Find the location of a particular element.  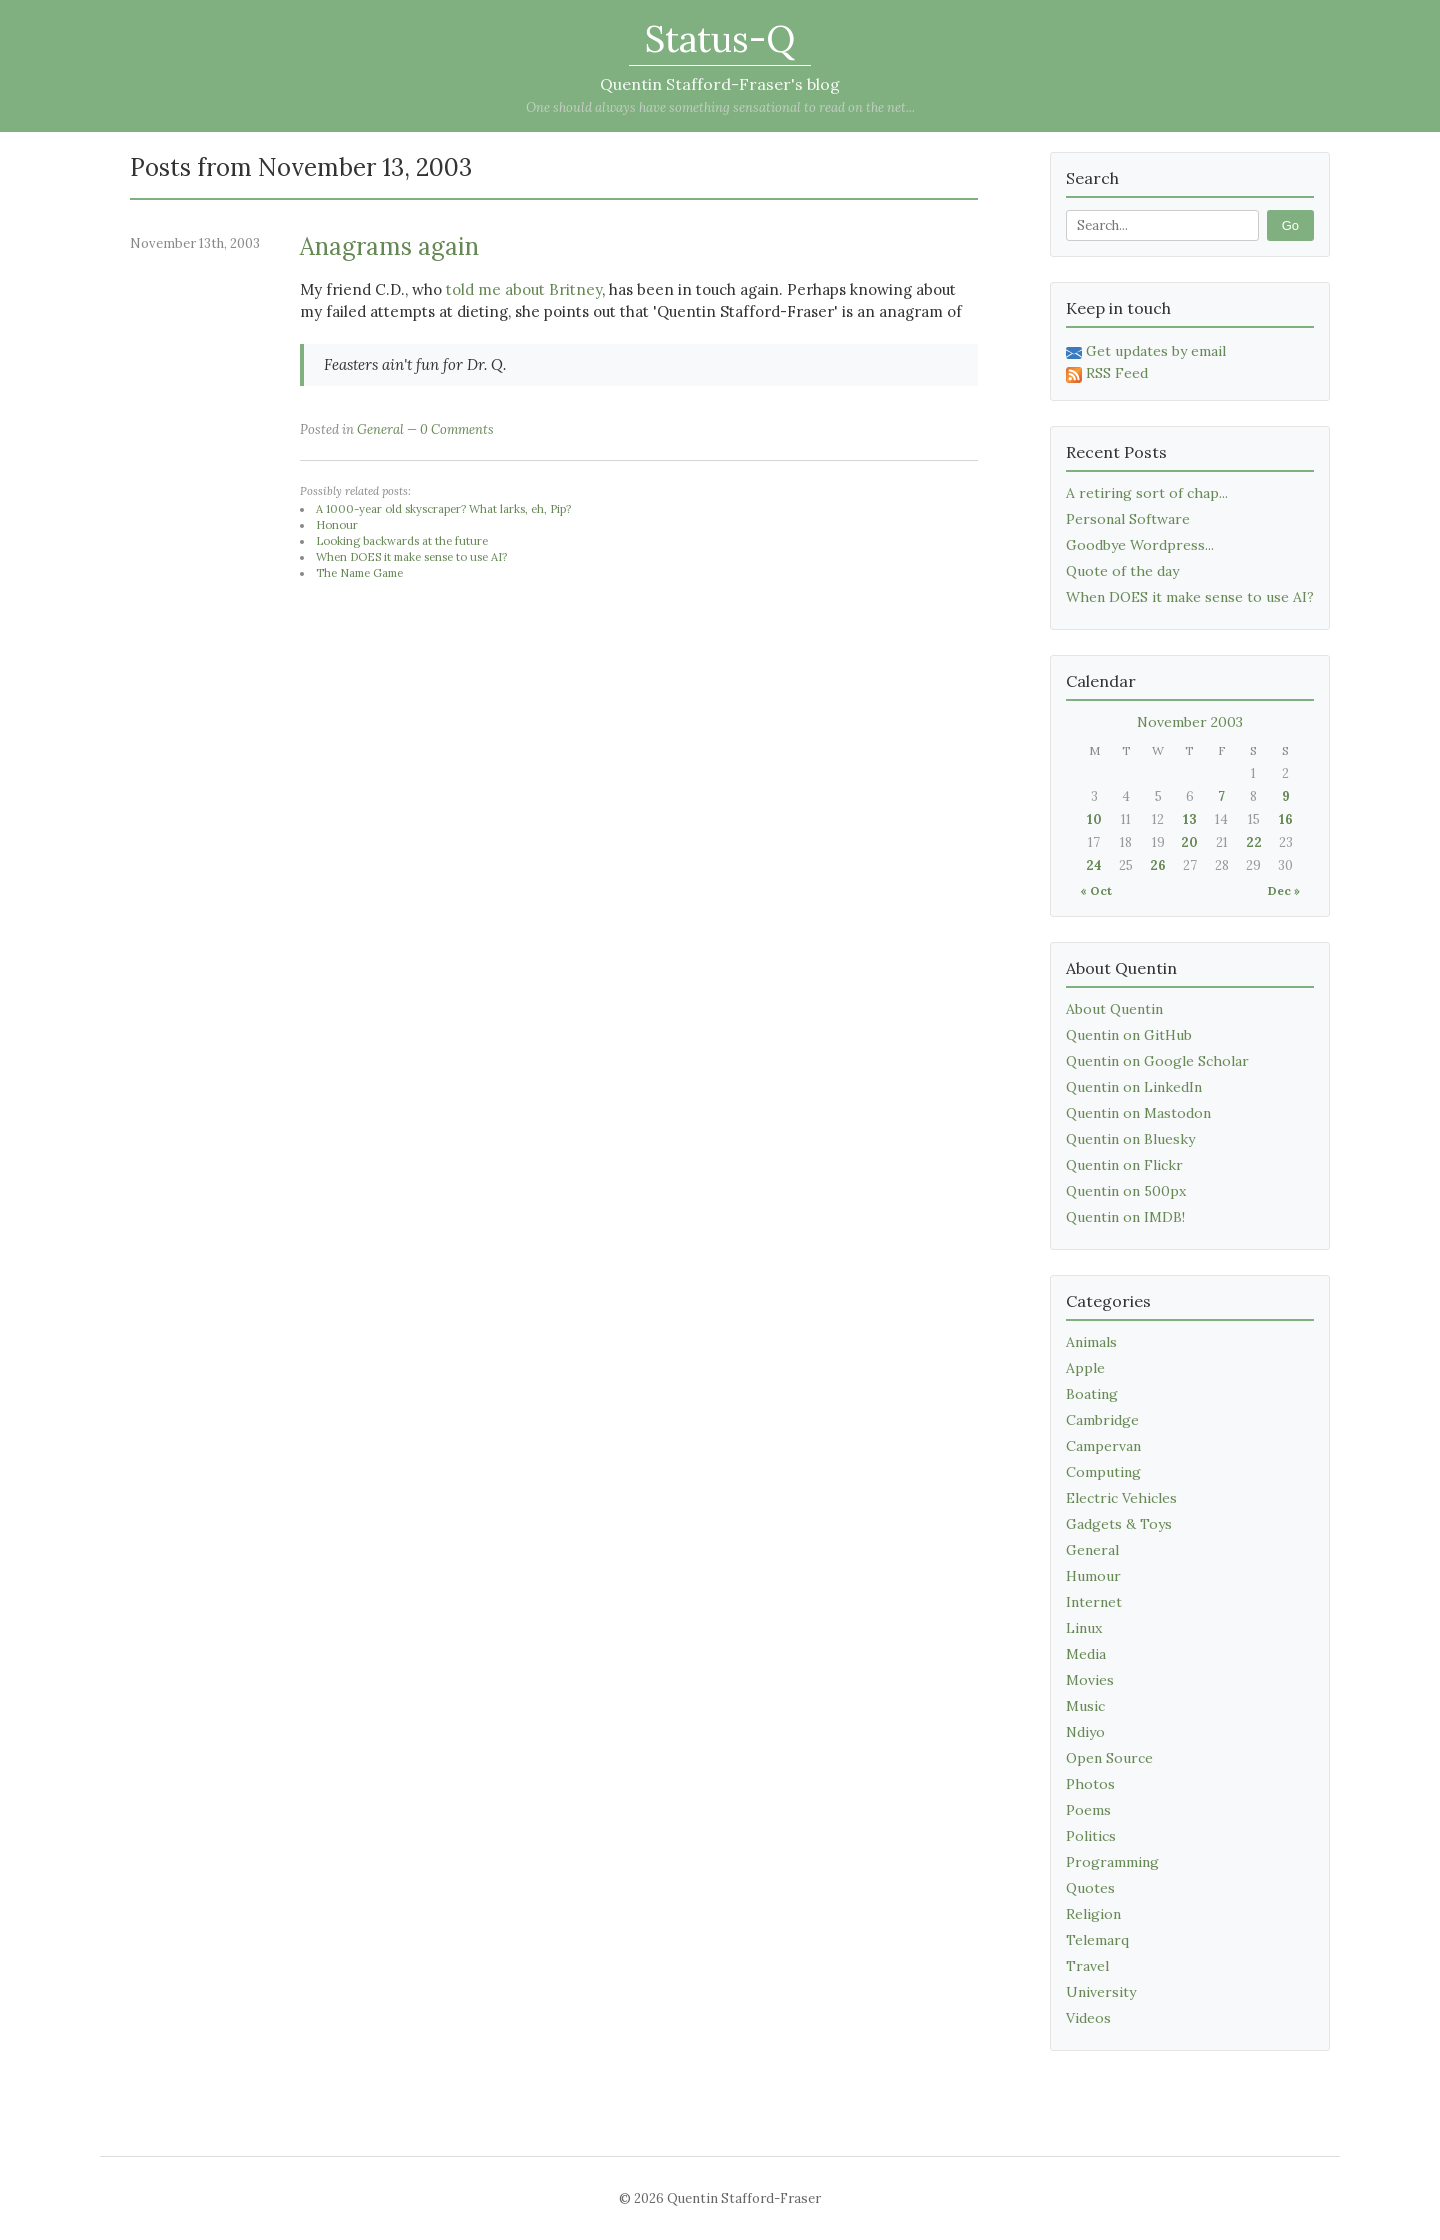

told me about Britney is located at coordinates (524, 289).